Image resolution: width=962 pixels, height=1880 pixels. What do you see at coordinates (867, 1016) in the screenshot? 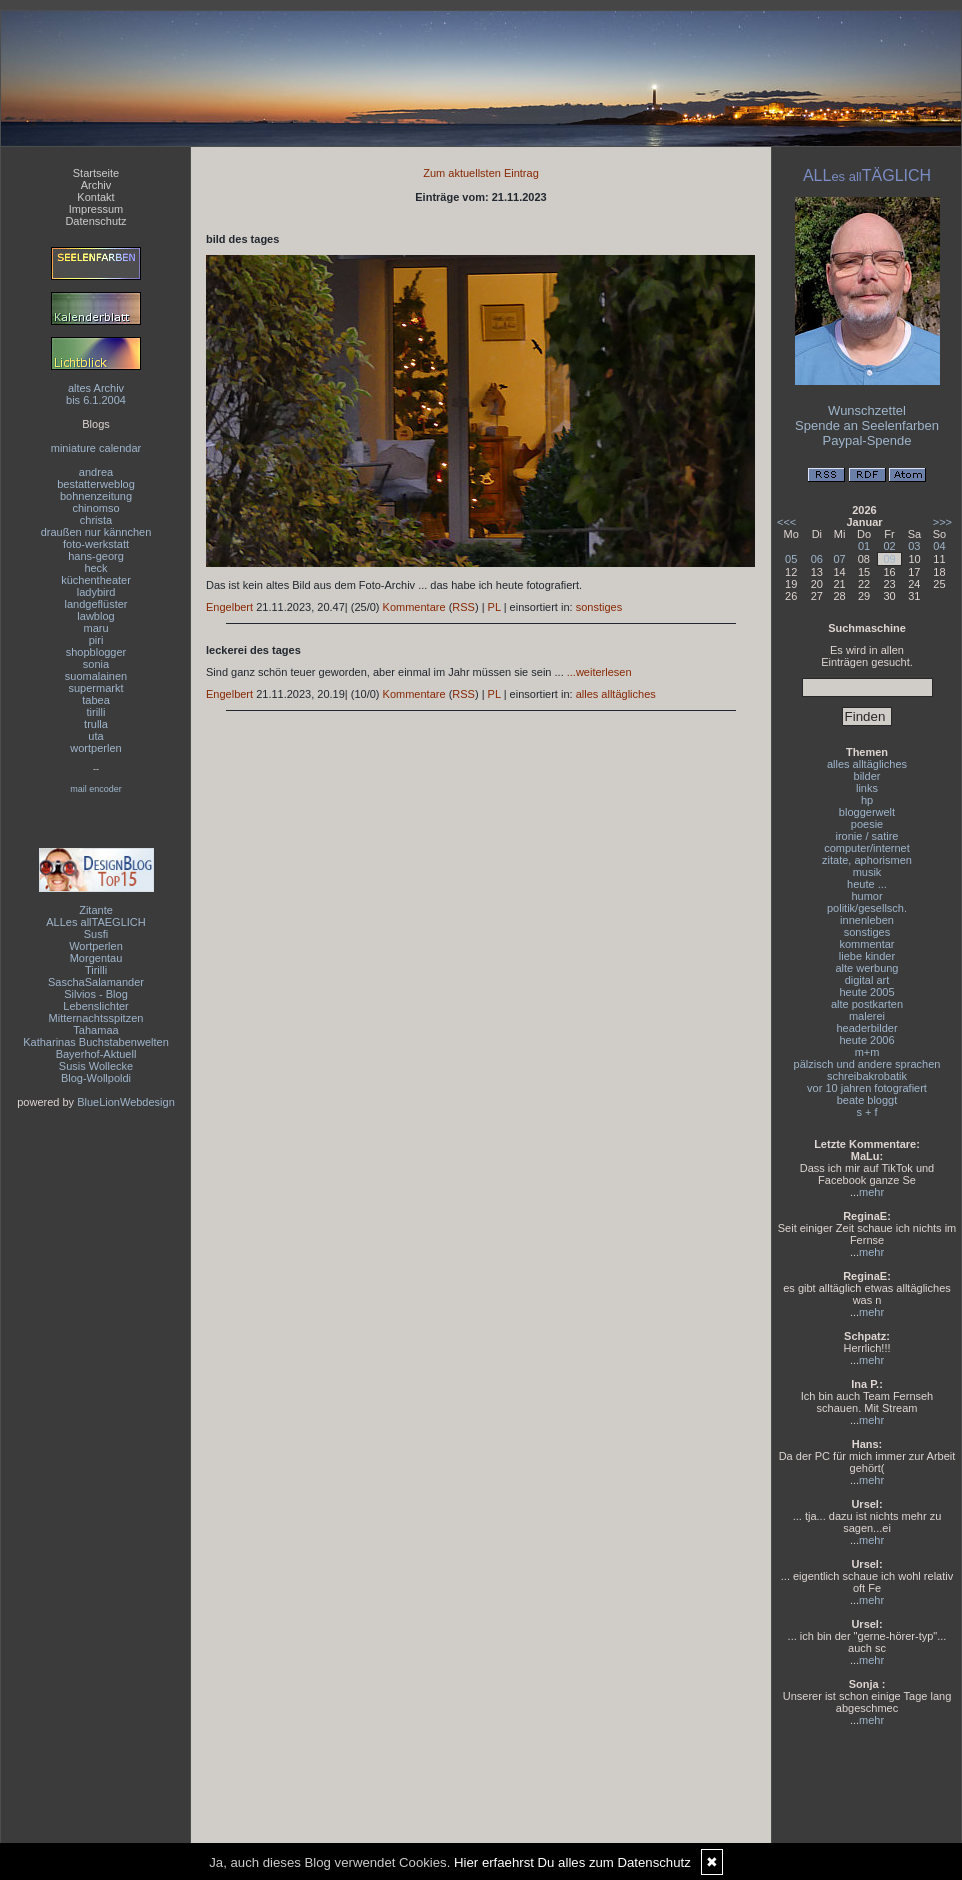
I see `malerei` at bounding box center [867, 1016].